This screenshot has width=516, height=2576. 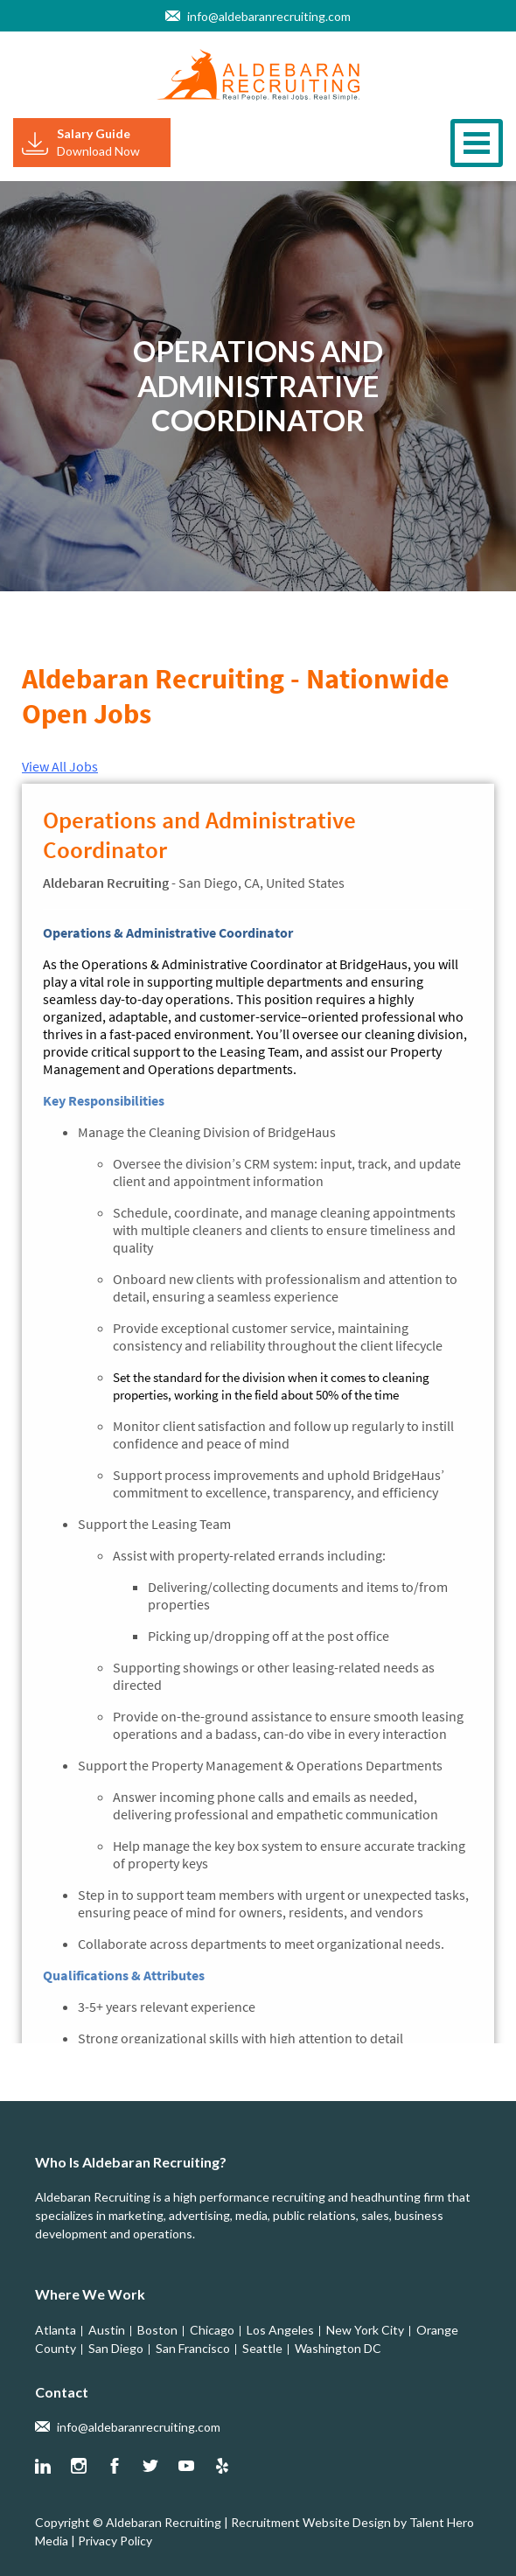 What do you see at coordinates (106, 2329) in the screenshot?
I see `Austin` at bounding box center [106, 2329].